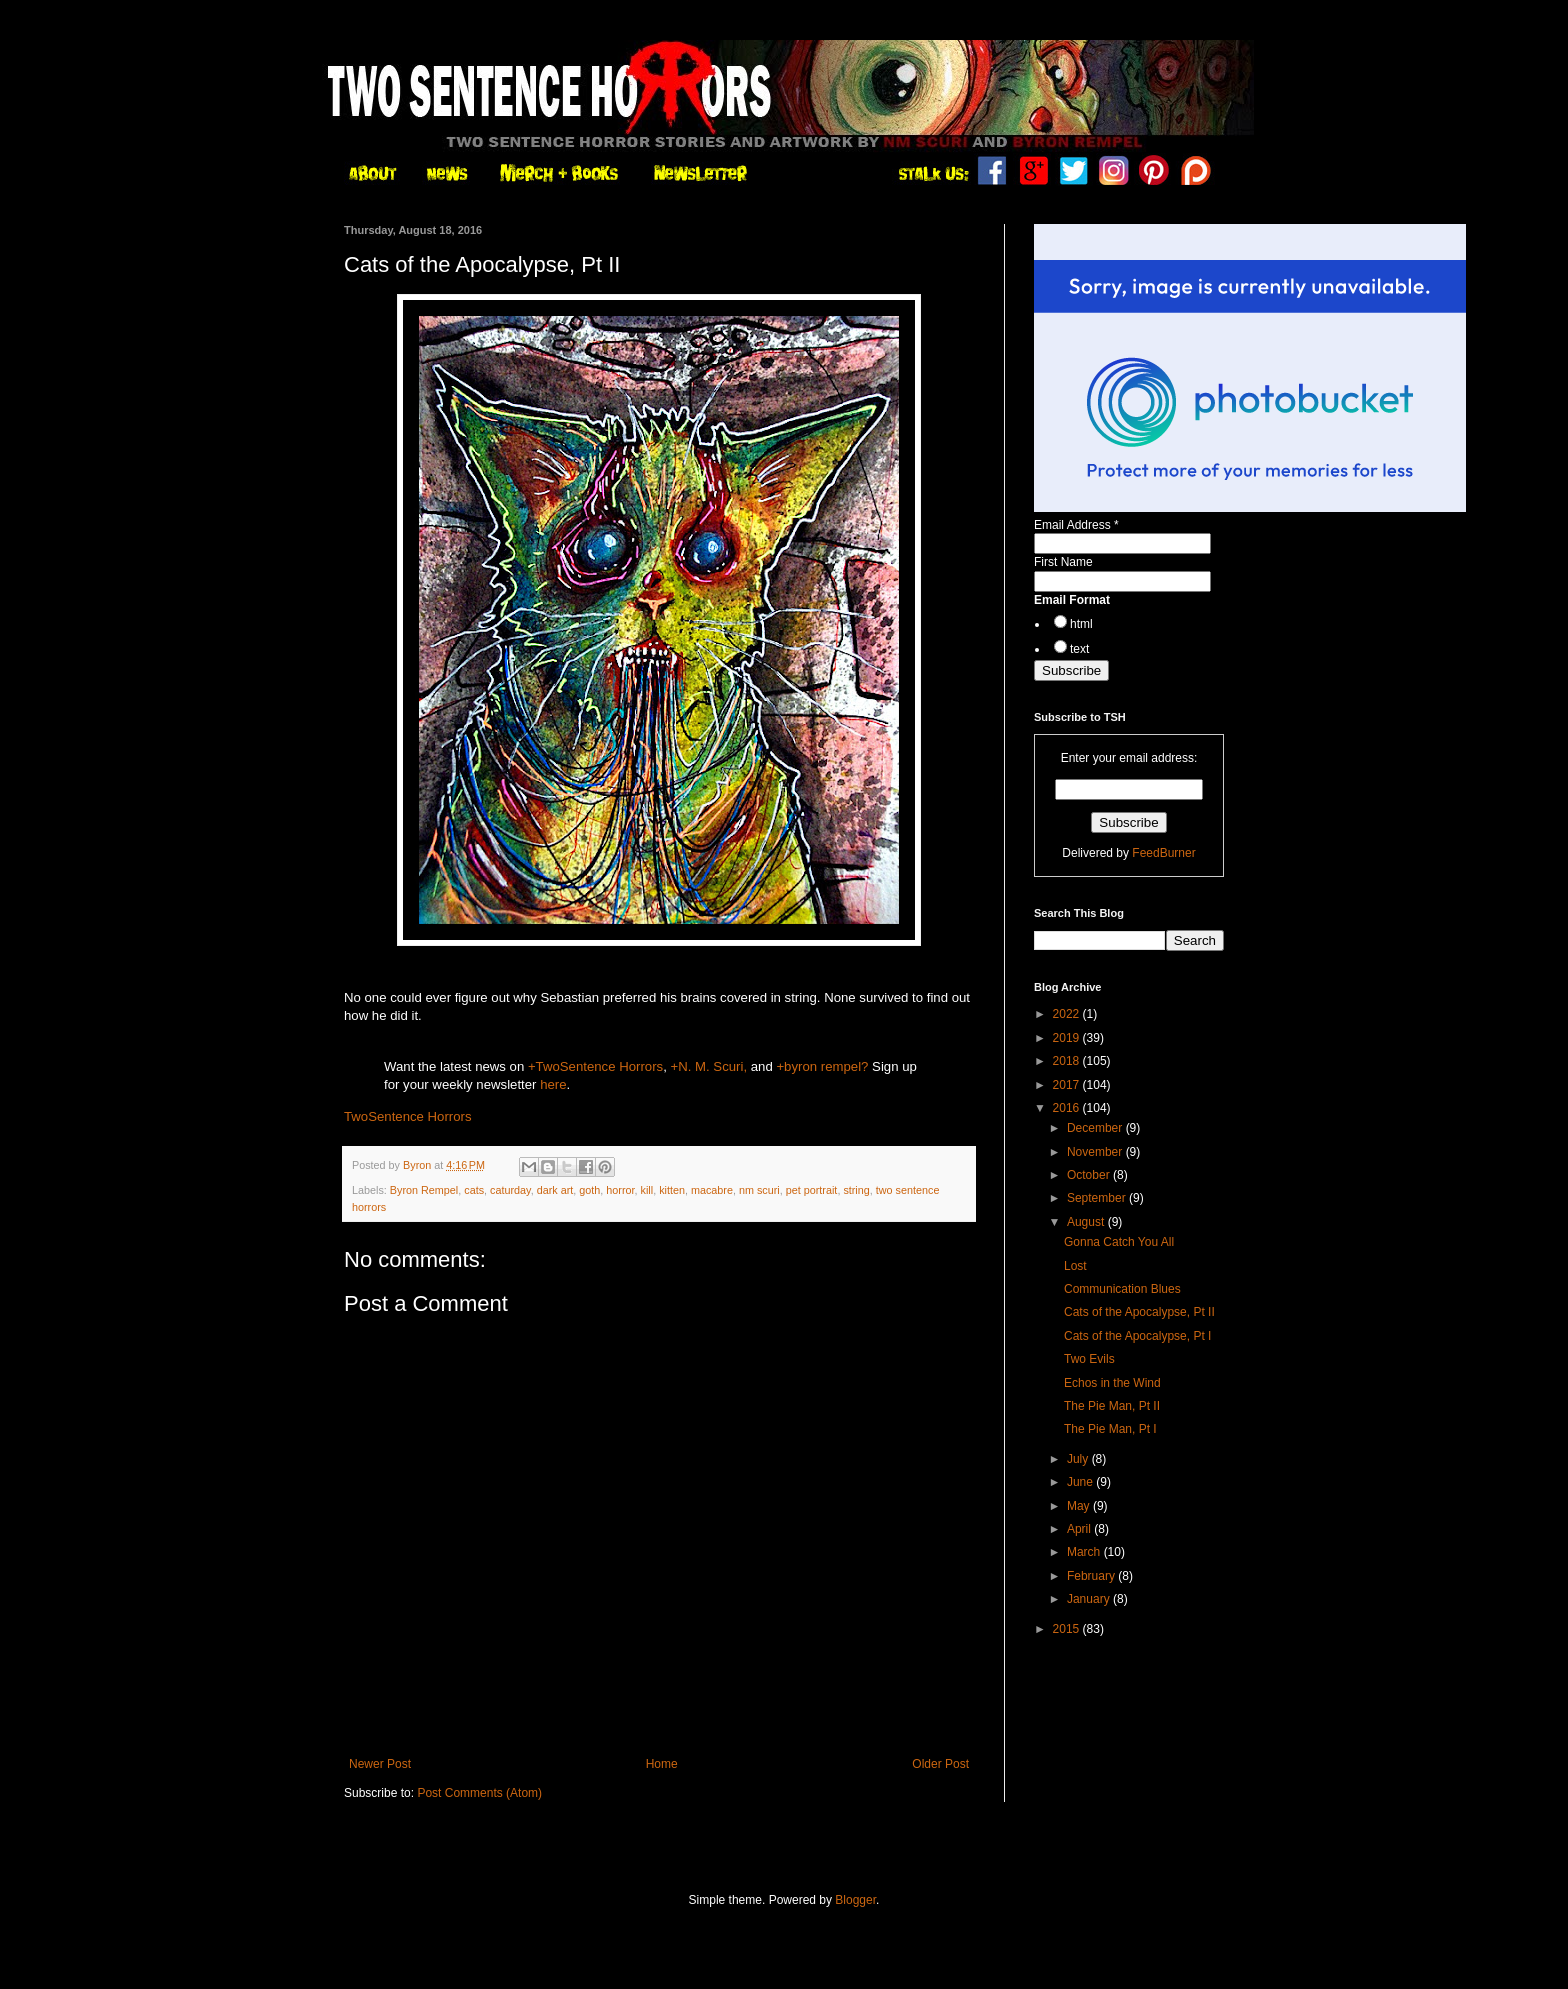 This screenshot has height=1989, width=1568. What do you see at coordinates (1163, 853) in the screenshot?
I see `FeedBurner` at bounding box center [1163, 853].